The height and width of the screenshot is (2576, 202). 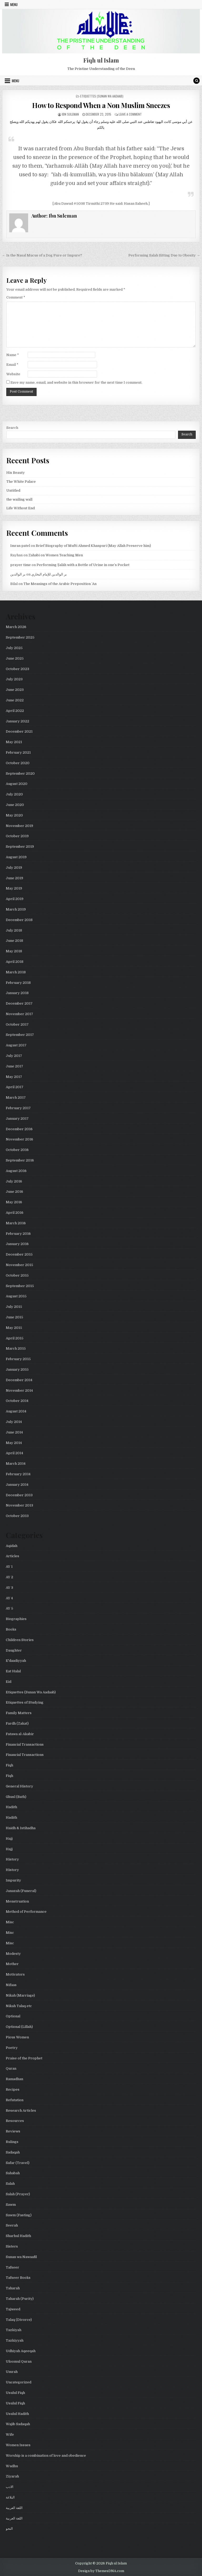 What do you see at coordinates (18, 2382) in the screenshot?
I see `Uncategorized` at bounding box center [18, 2382].